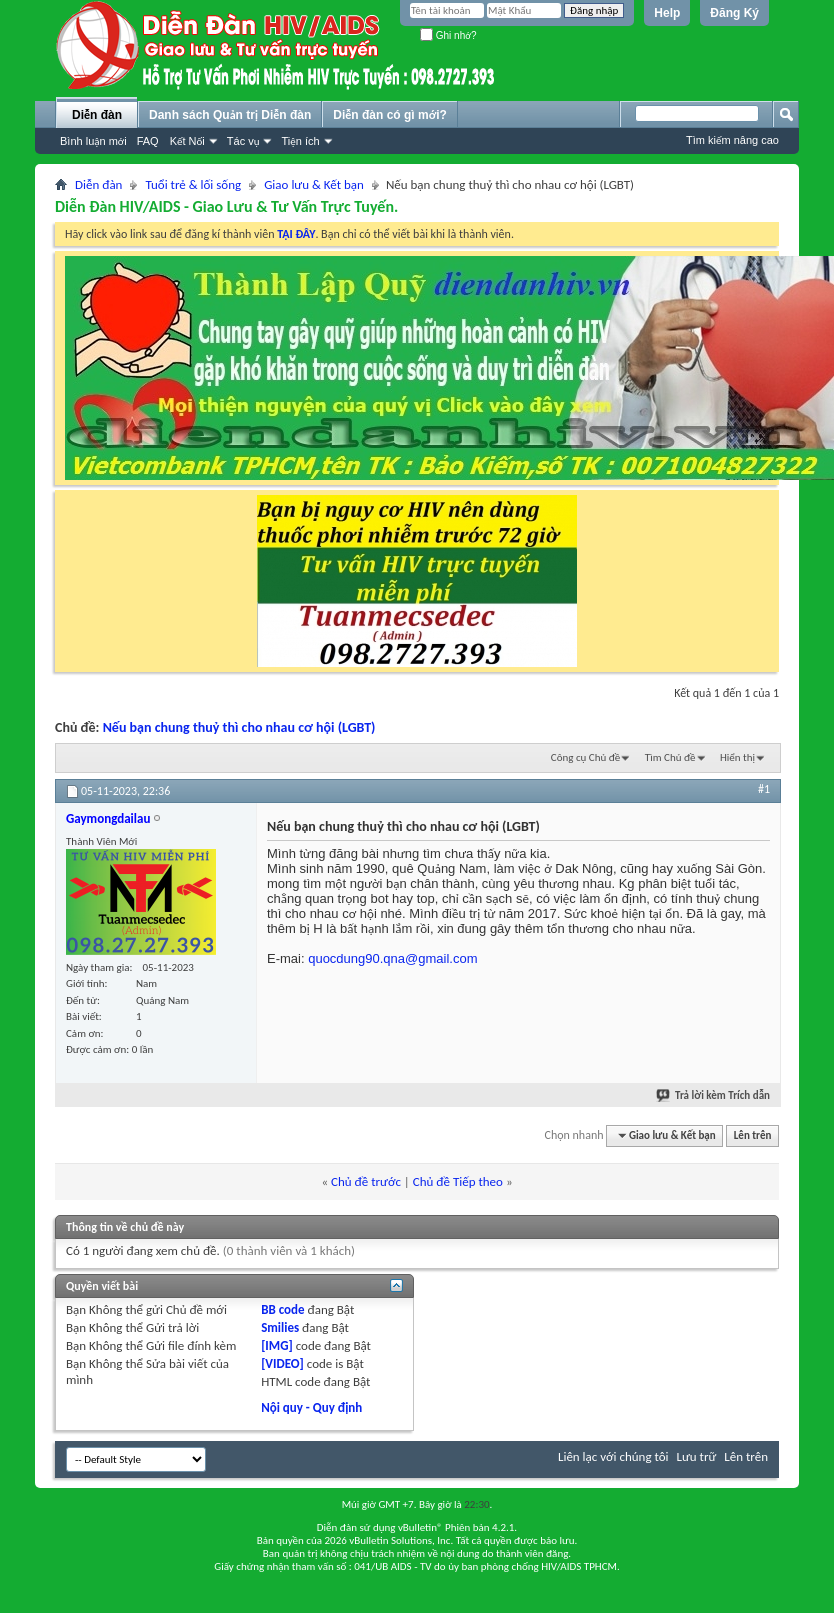  Describe the element at coordinates (282, 1309) in the screenshot. I see `BB code` at that location.